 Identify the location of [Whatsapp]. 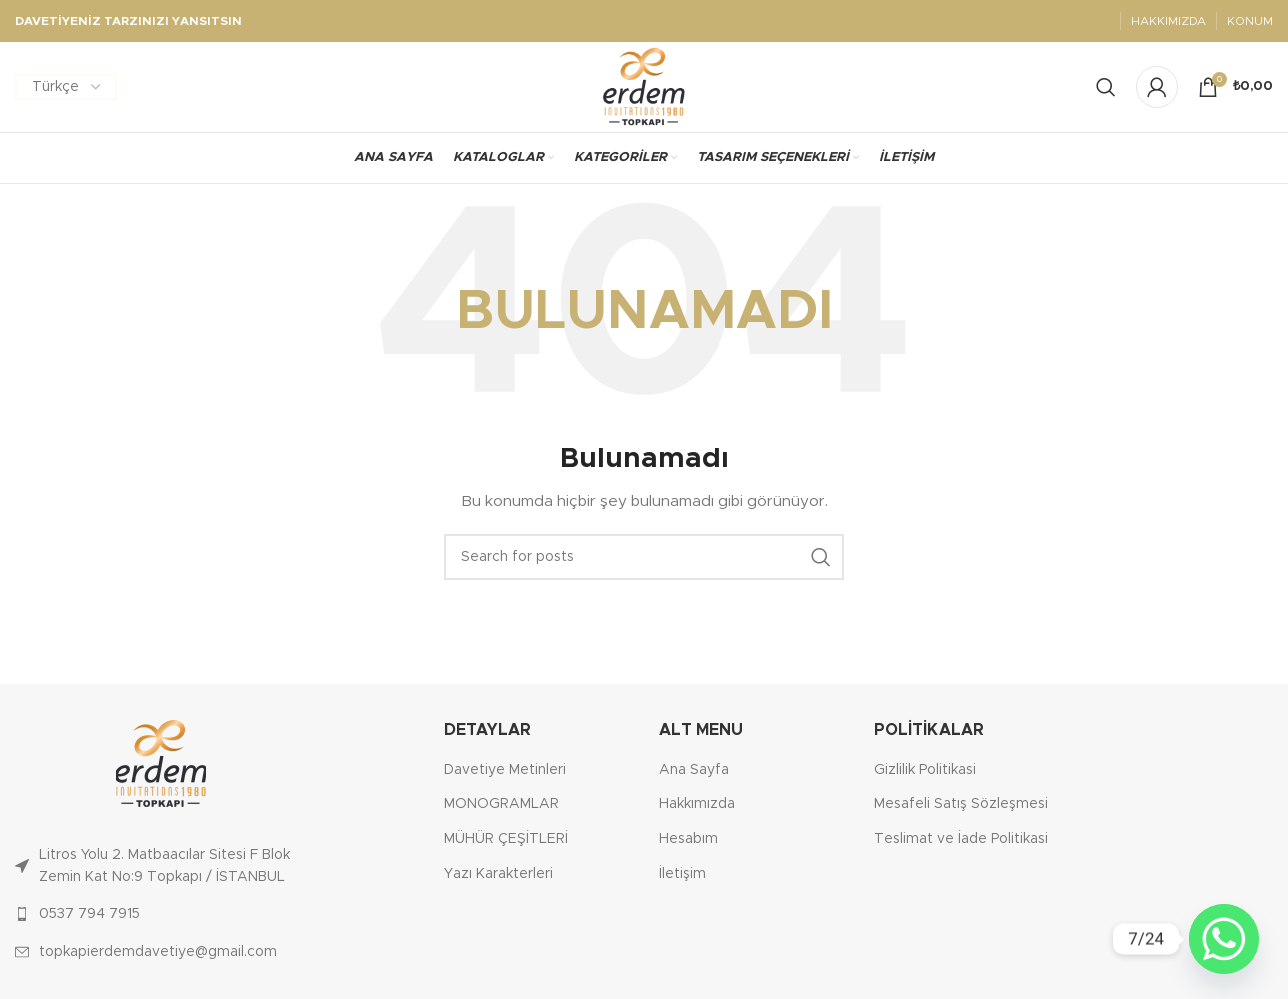
(1224, 939).